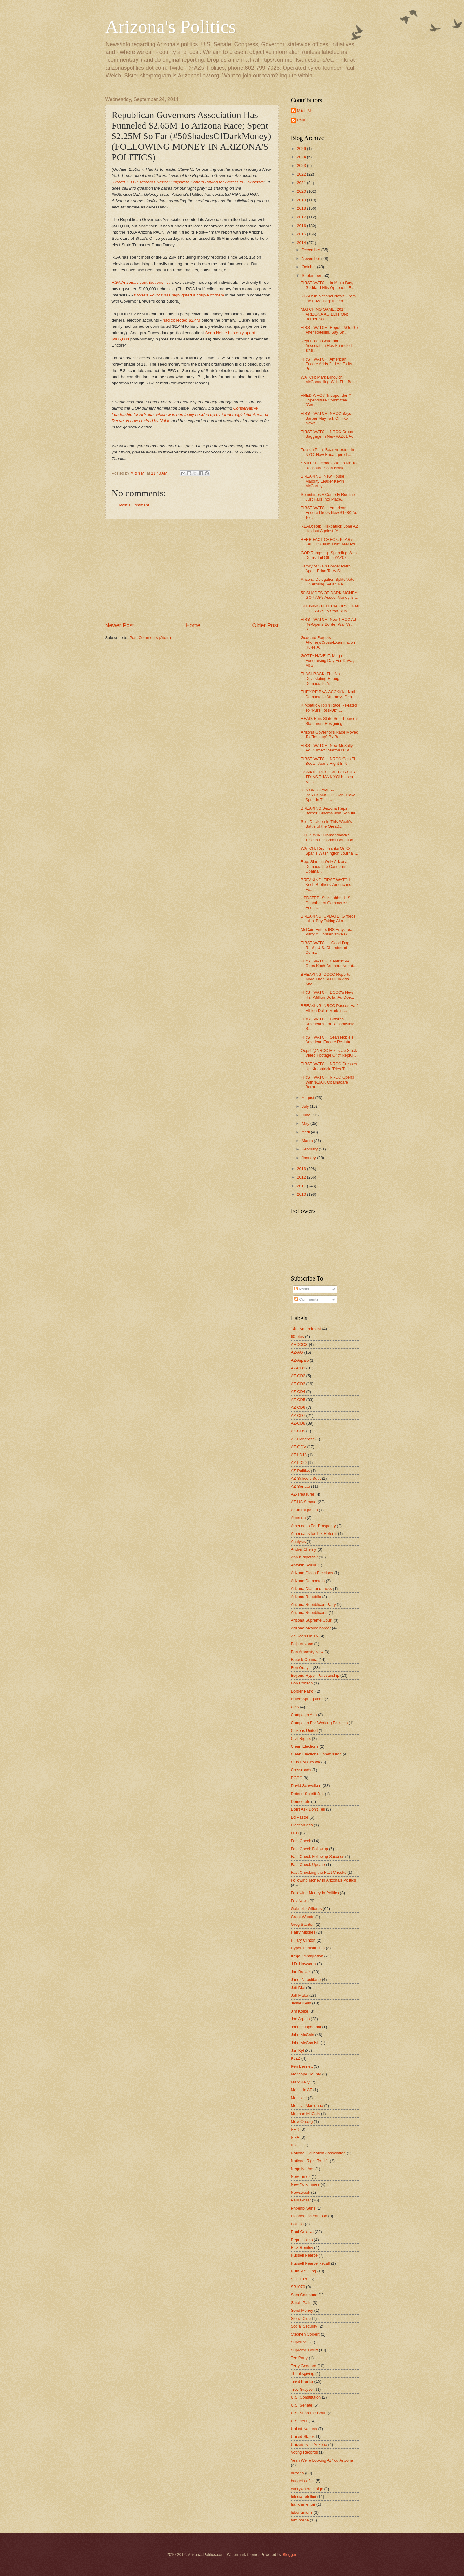  I want to click on National Education Association, so click(318, 2153).